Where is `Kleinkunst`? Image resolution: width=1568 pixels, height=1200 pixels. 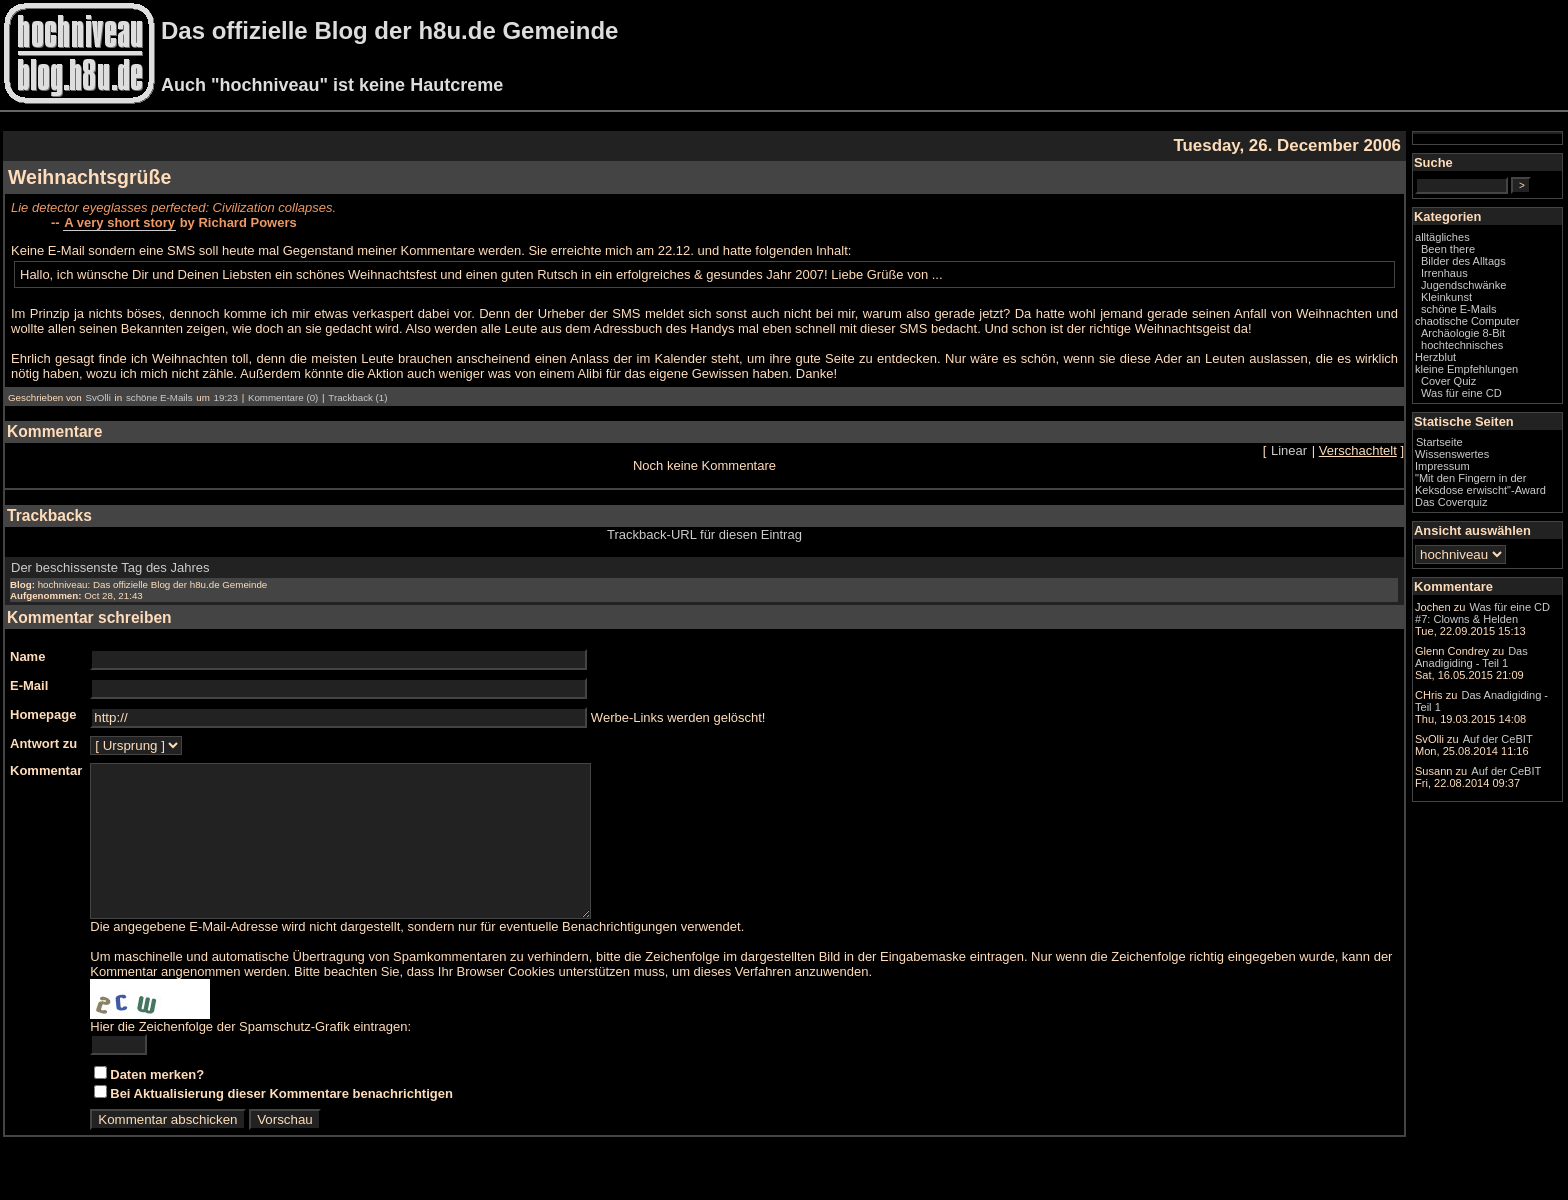 Kleinkunst is located at coordinates (1446, 297).